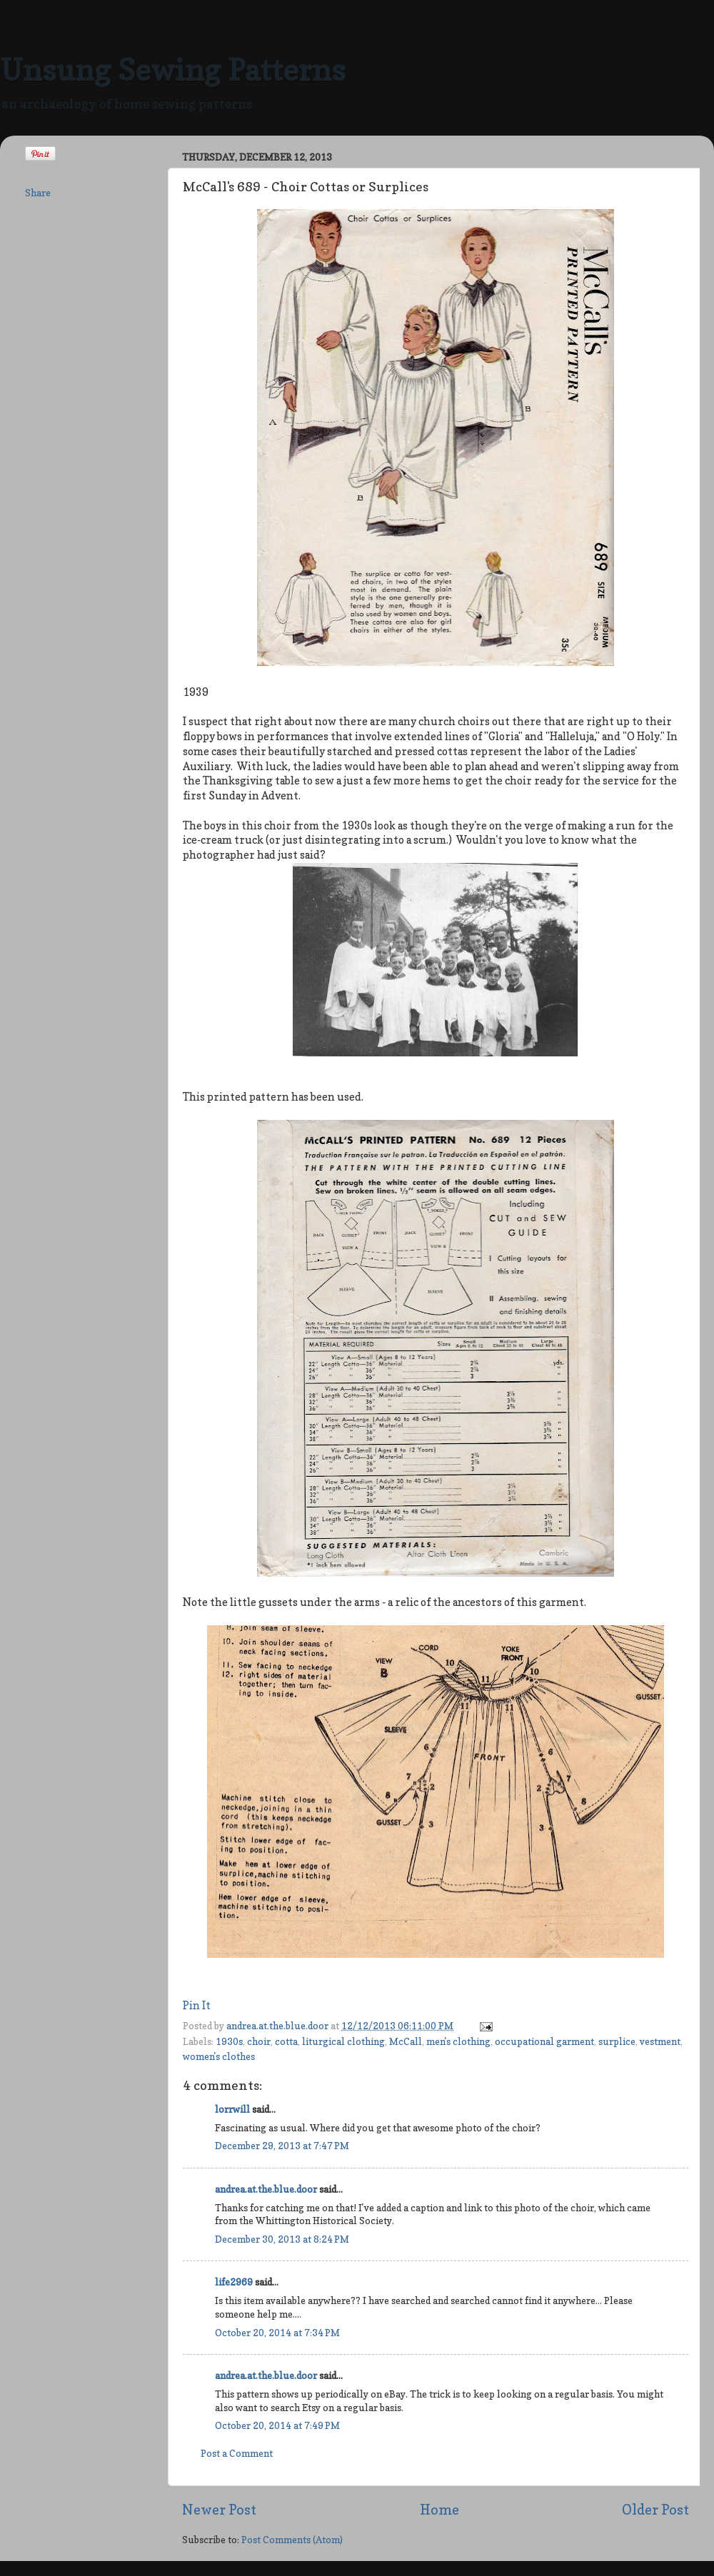 This screenshot has height=2576, width=714. I want to click on lorrwill, so click(232, 2109).